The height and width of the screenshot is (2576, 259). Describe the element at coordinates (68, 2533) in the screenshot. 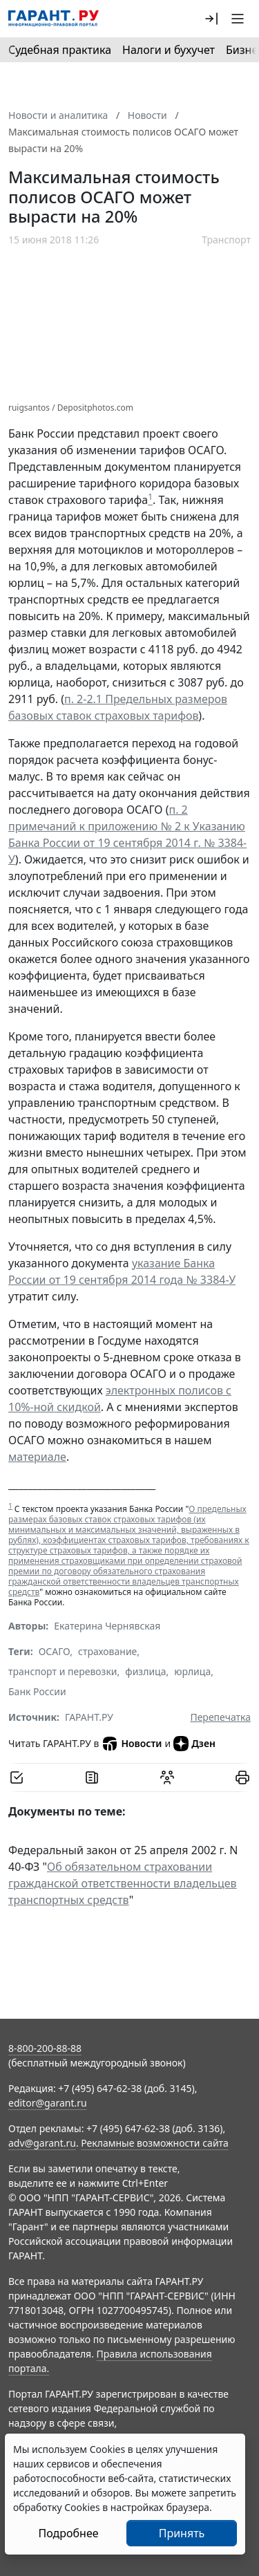

I see `Подробнее` at that location.